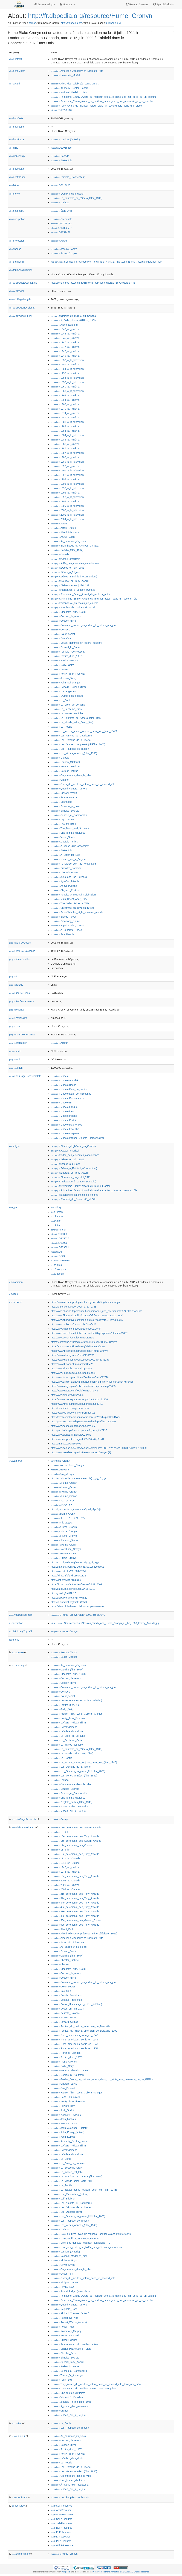 The width and height of the screenshot is (182, 2576). What do you see at coordinates (61, 2510) in the screenshot?
I see `:ArFrResource` at bounding box center [61, 2510].